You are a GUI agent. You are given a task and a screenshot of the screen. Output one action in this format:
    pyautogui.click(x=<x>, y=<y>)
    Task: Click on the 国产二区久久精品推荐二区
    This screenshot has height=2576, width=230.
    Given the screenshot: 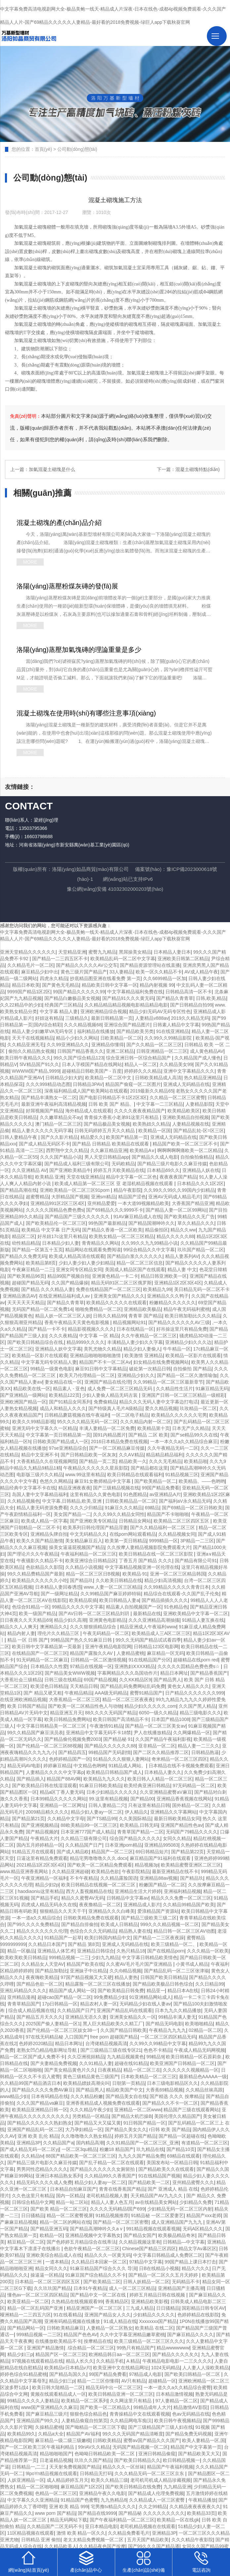 What is the action you would take?
    pyautogui.click(x=161, y=1752)
    